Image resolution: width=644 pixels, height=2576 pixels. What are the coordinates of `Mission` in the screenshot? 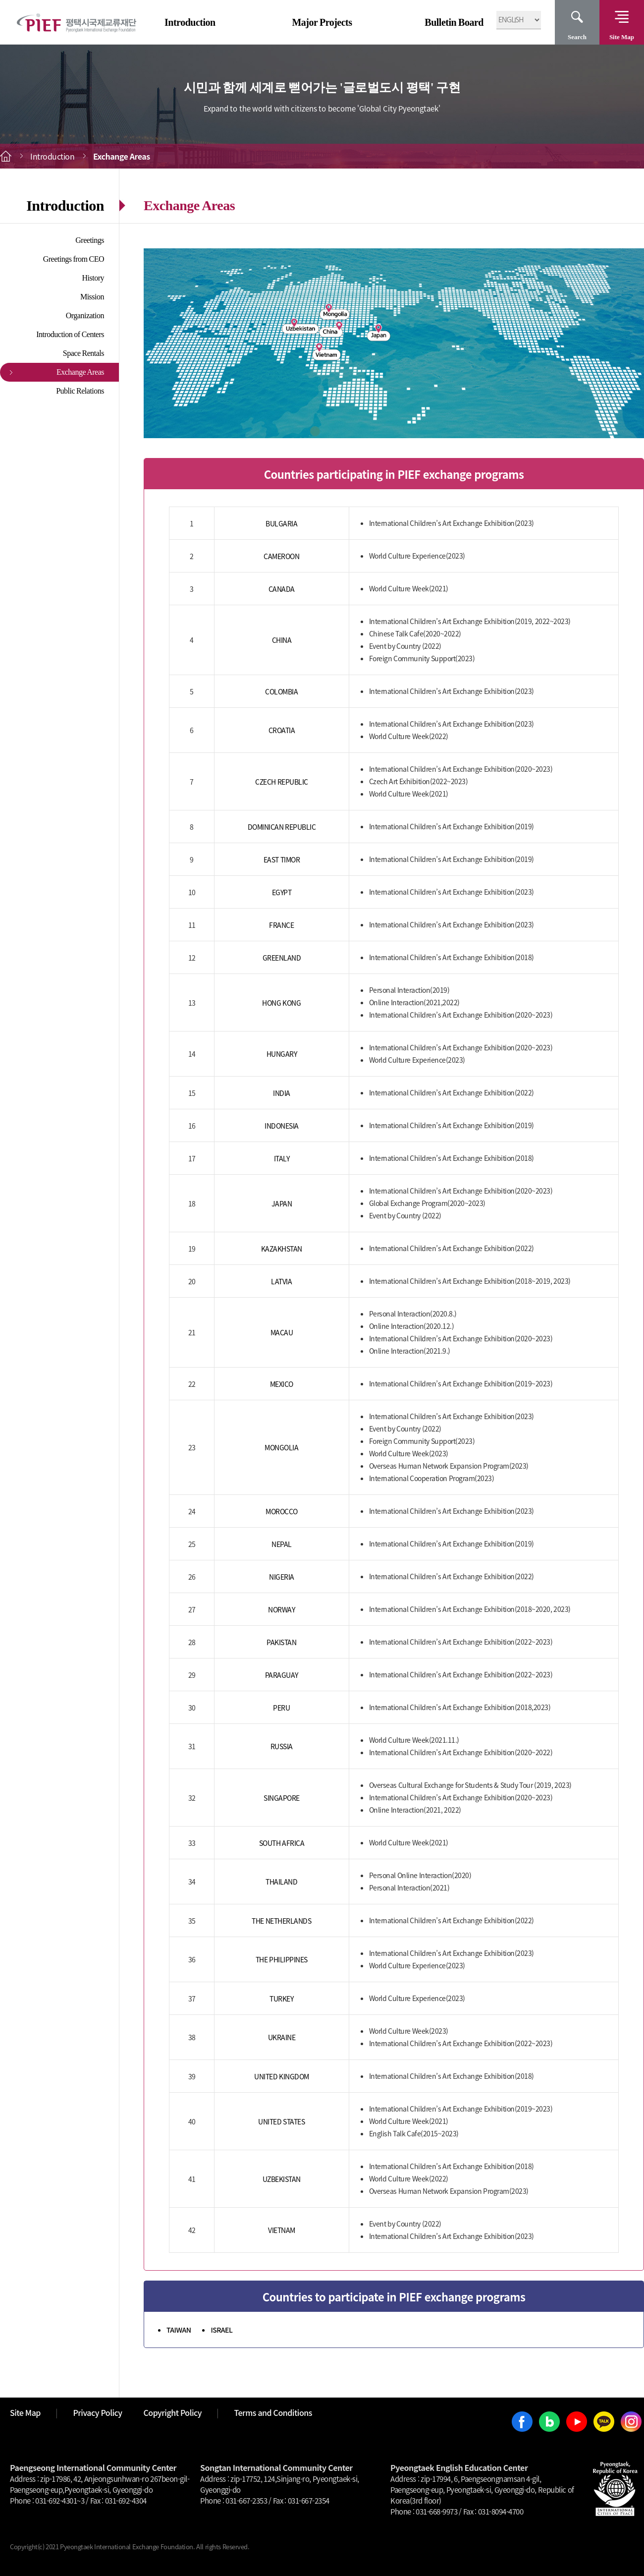 It's located at (92, 296).